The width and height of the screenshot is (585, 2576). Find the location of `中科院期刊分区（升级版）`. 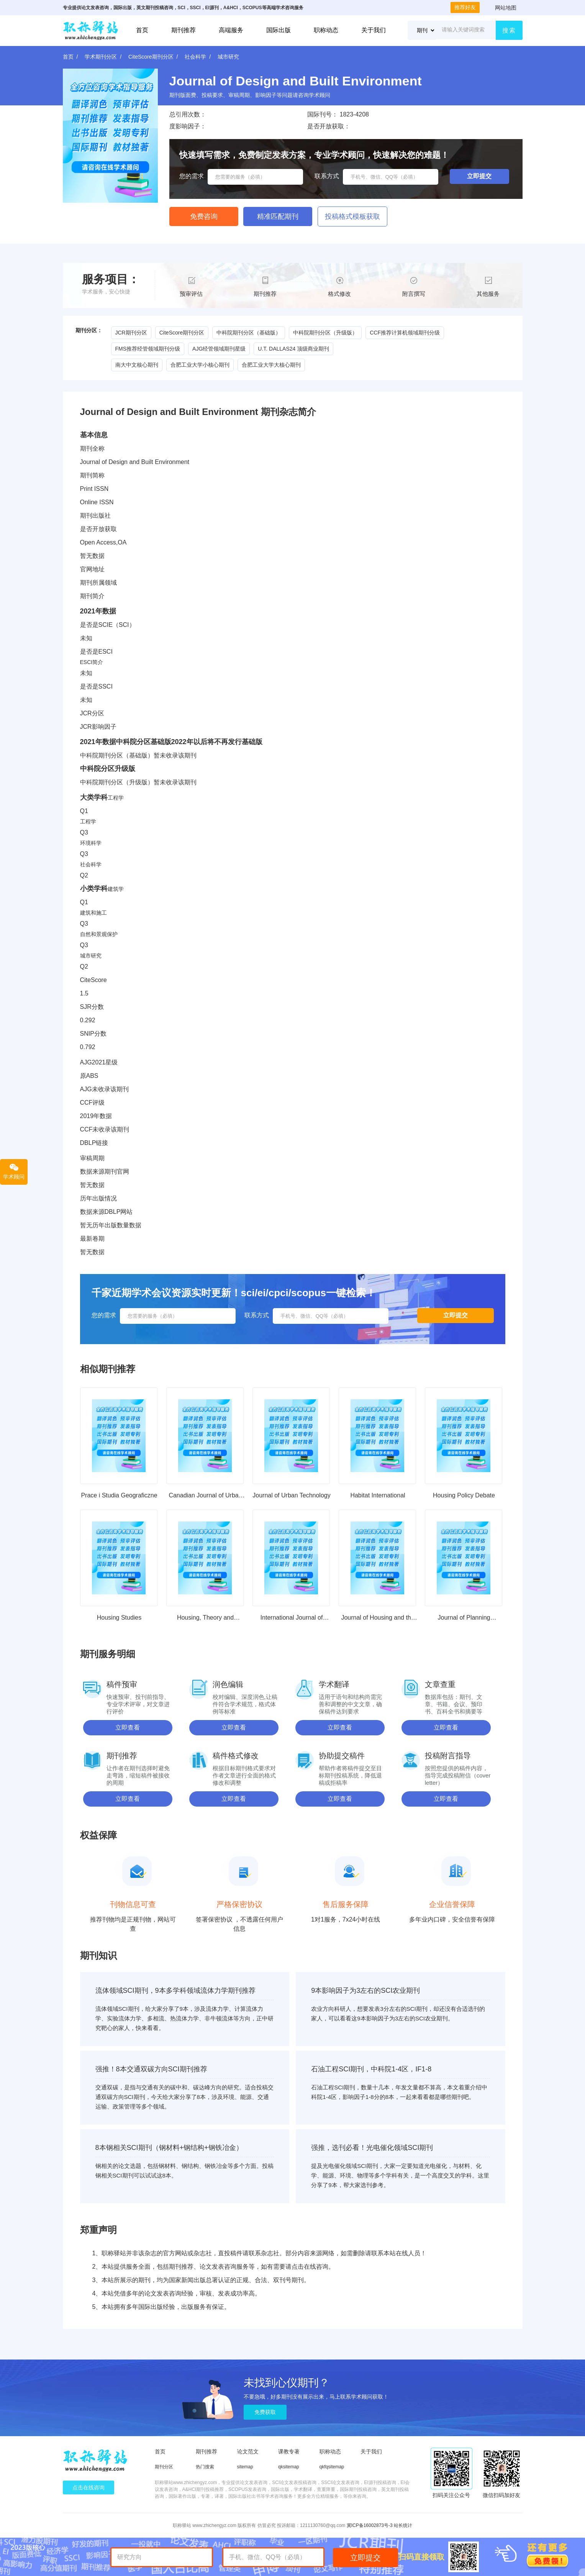

中科院期刊分区（升级版） is located at coordinates (325, 333).